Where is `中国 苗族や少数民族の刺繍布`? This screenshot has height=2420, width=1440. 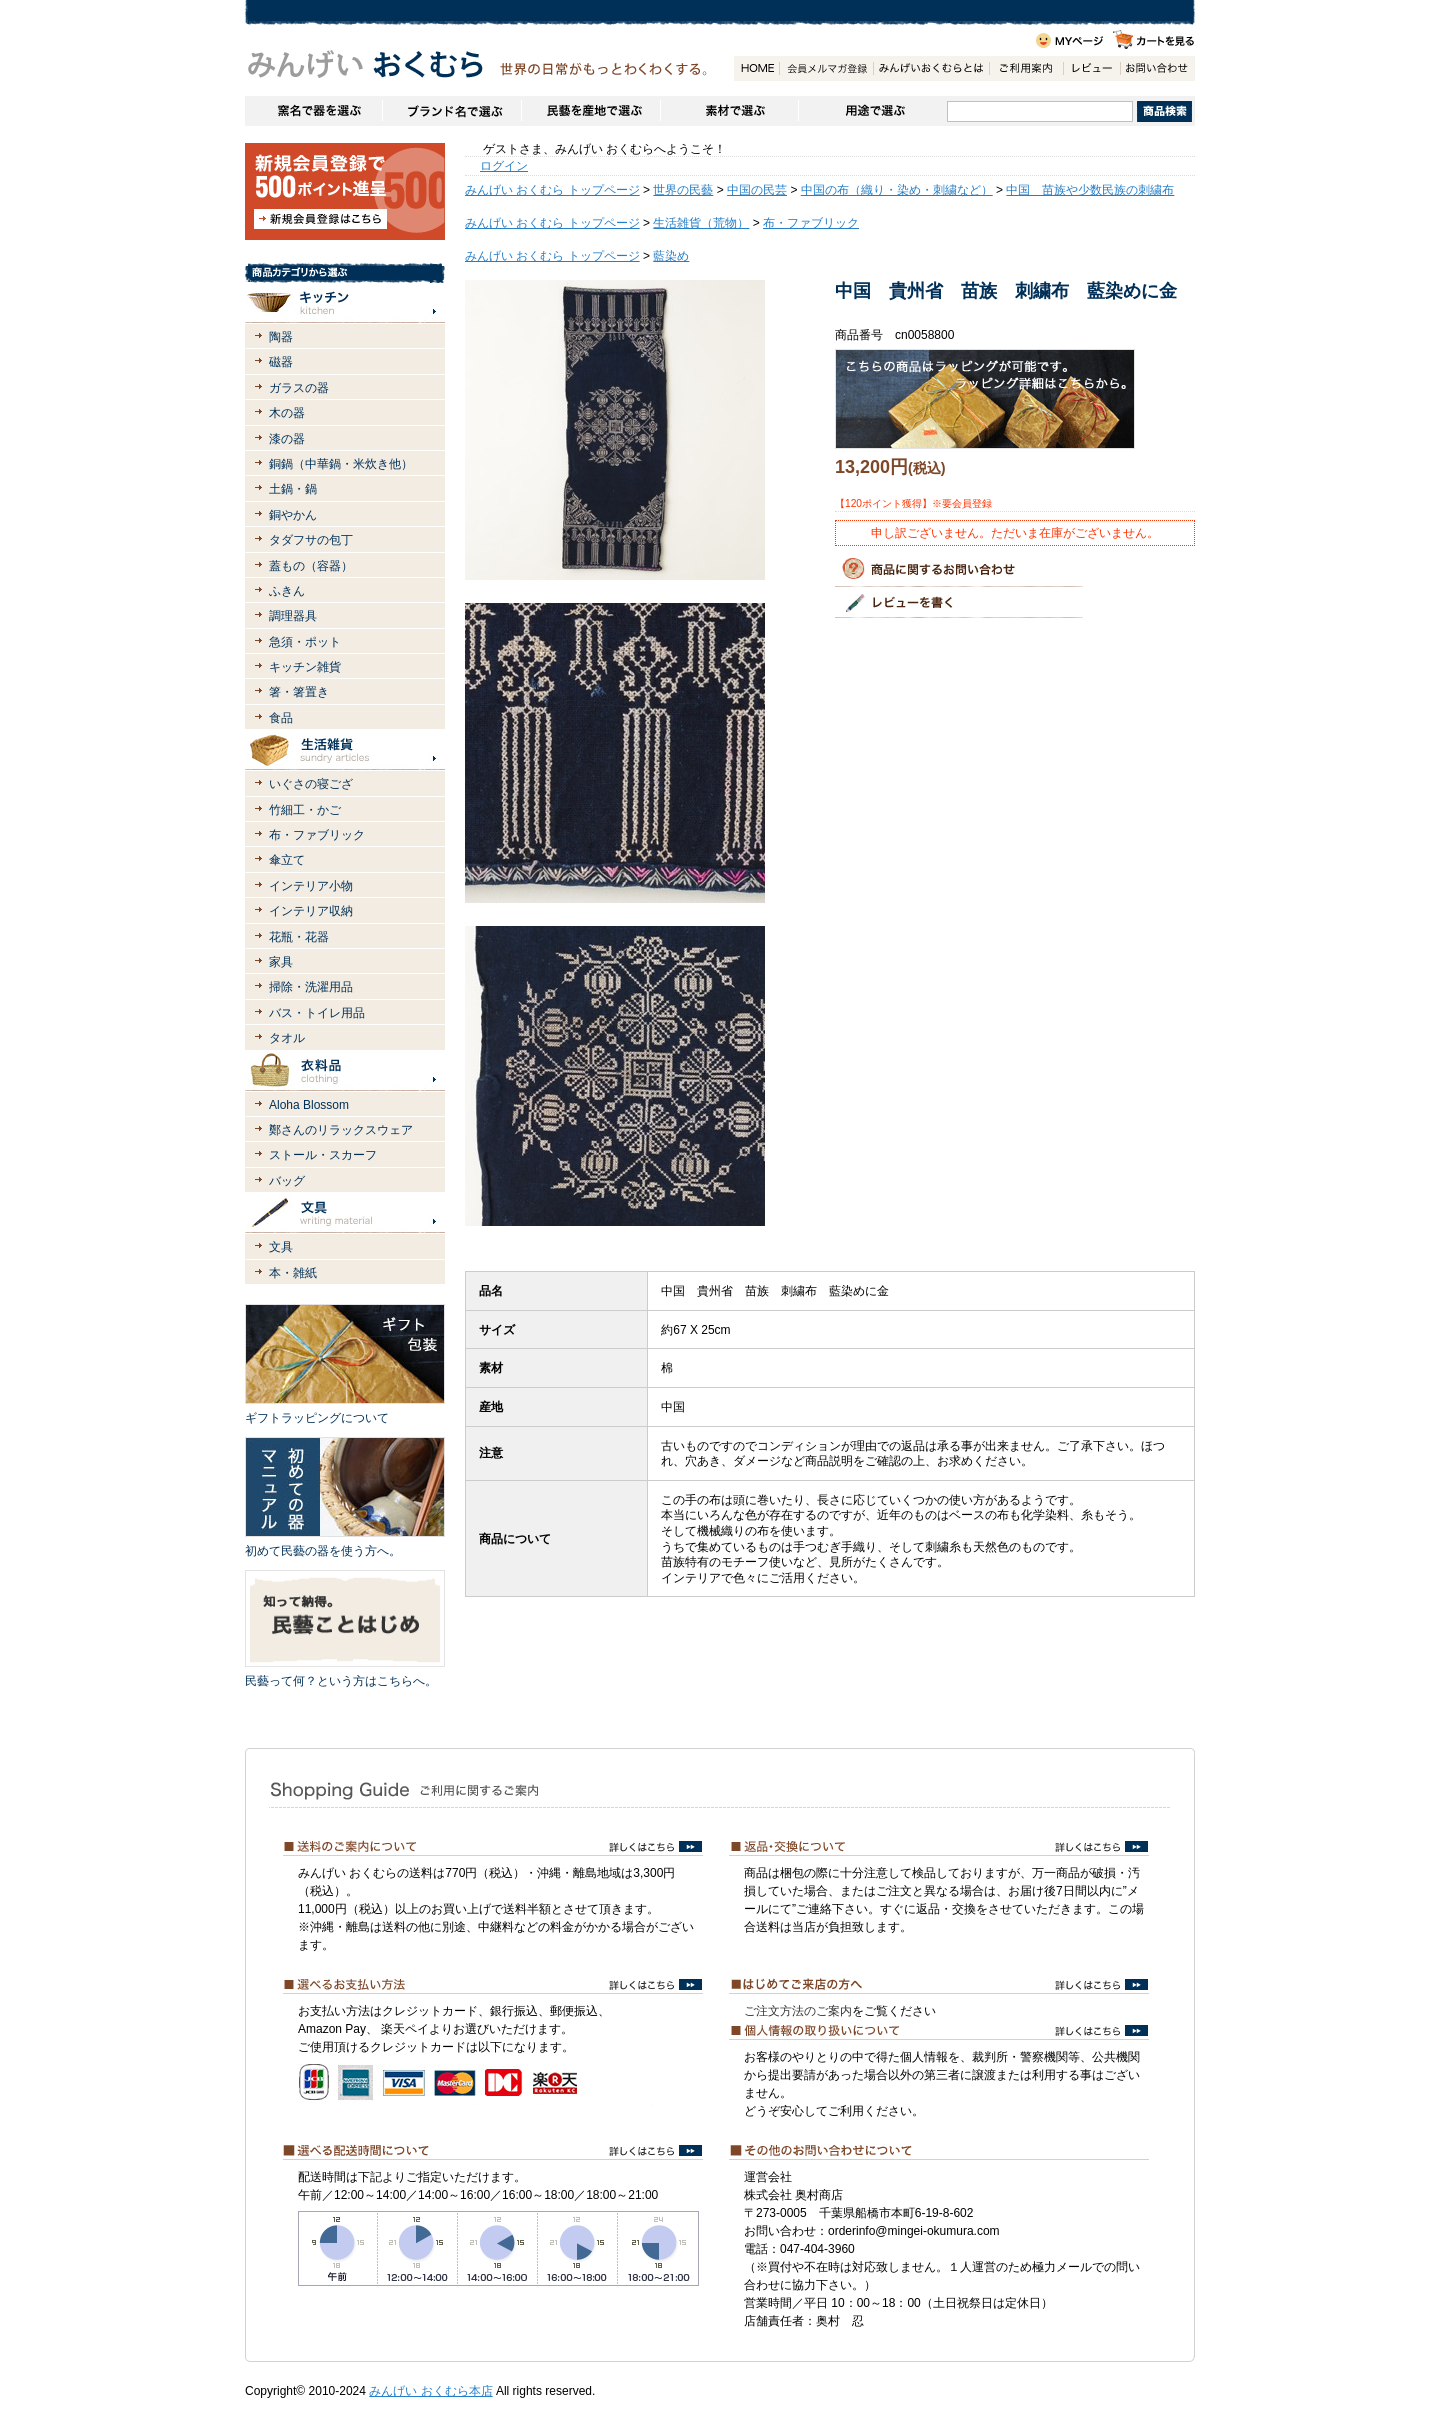 中国 苗族や少数民族の刺繍布 is located at coordinates (1090, 190).